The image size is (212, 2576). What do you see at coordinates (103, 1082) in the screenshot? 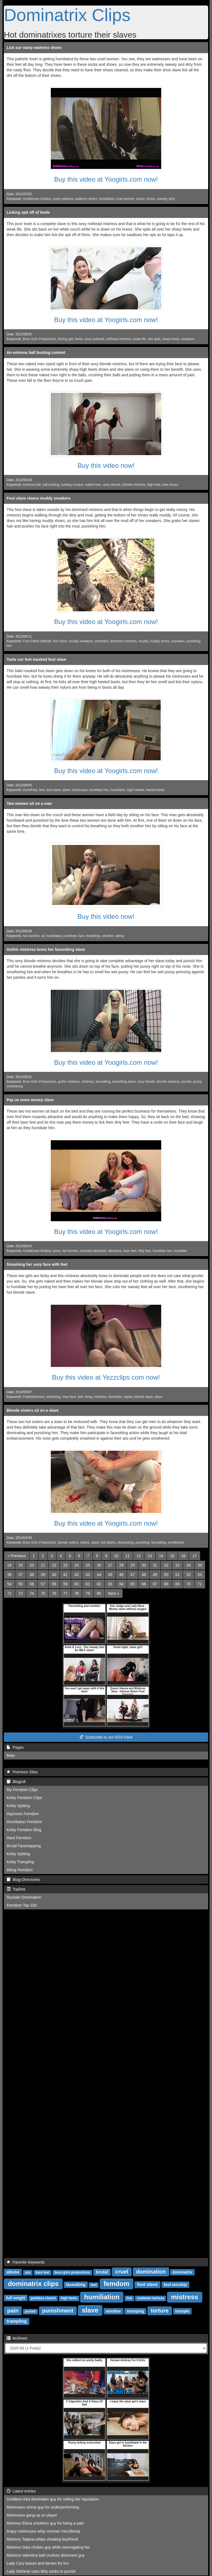
I see `facesitting` at bounding box center [103, 1082].